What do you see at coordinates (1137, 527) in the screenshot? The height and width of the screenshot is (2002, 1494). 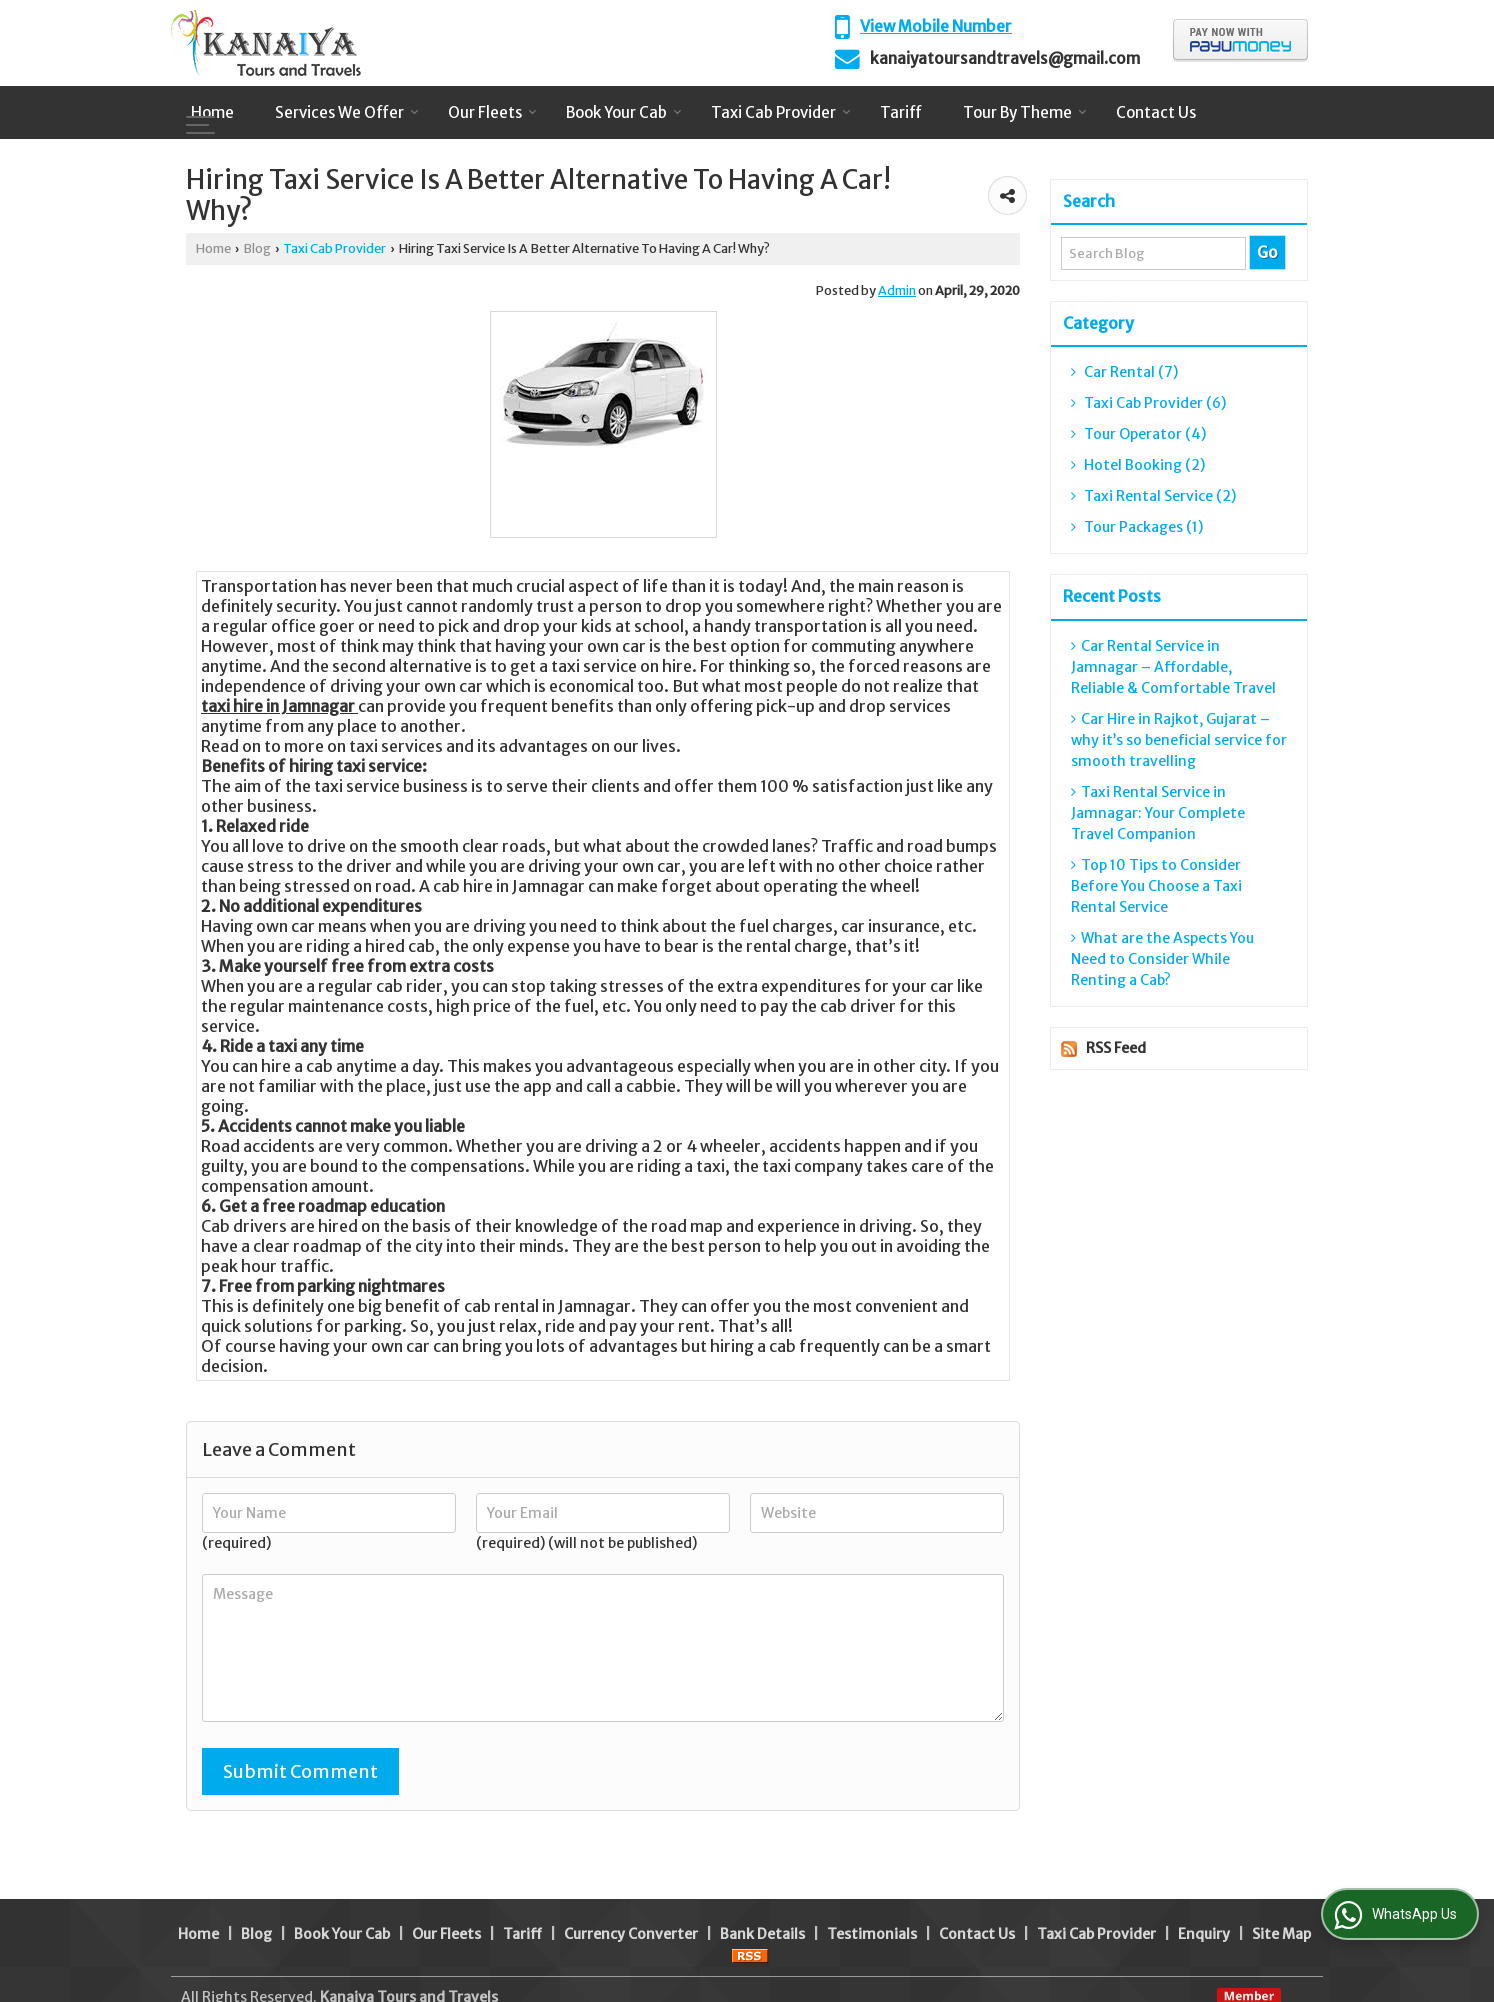 I see `Tour Packages (1)` at bounding box center [1137, 527].